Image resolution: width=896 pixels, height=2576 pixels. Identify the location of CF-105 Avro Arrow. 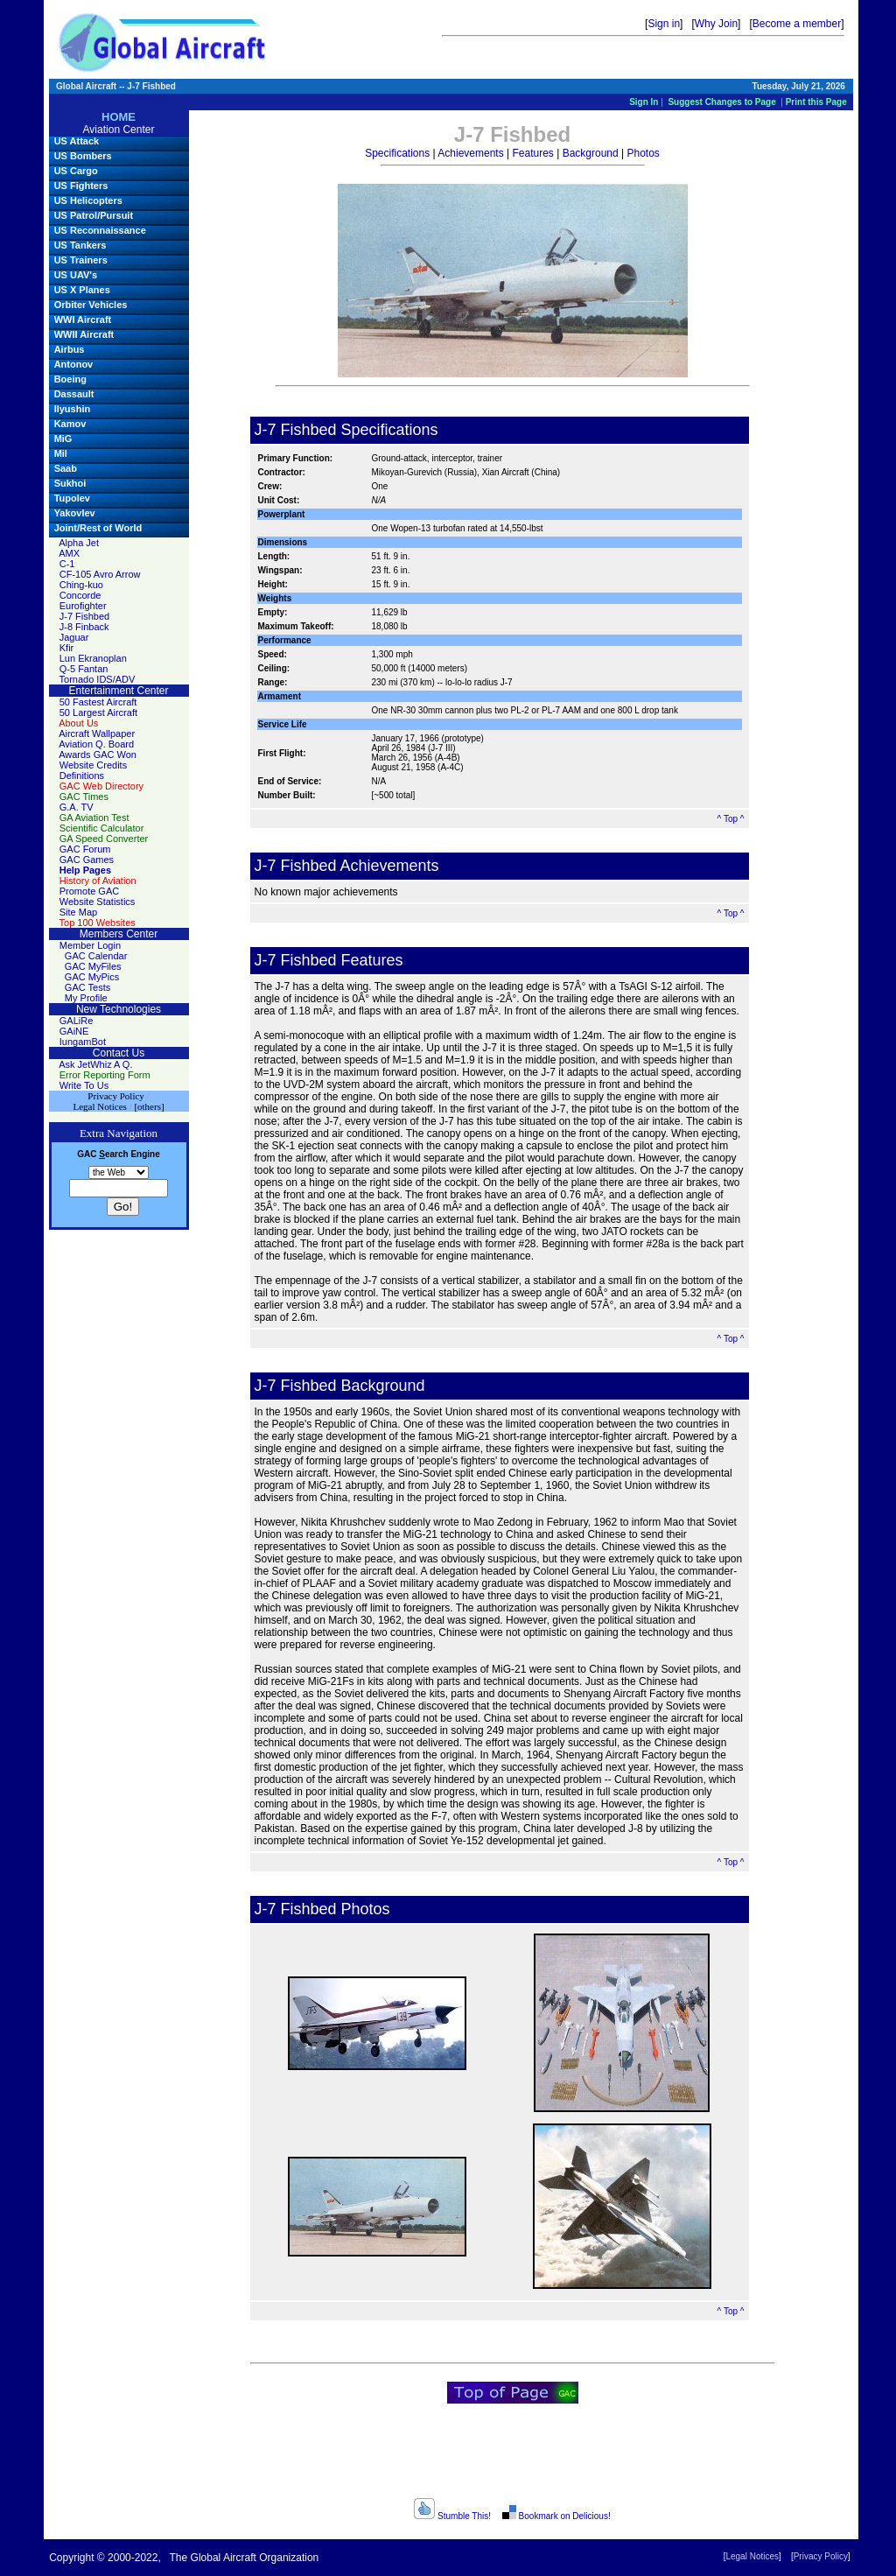
(100, 574).